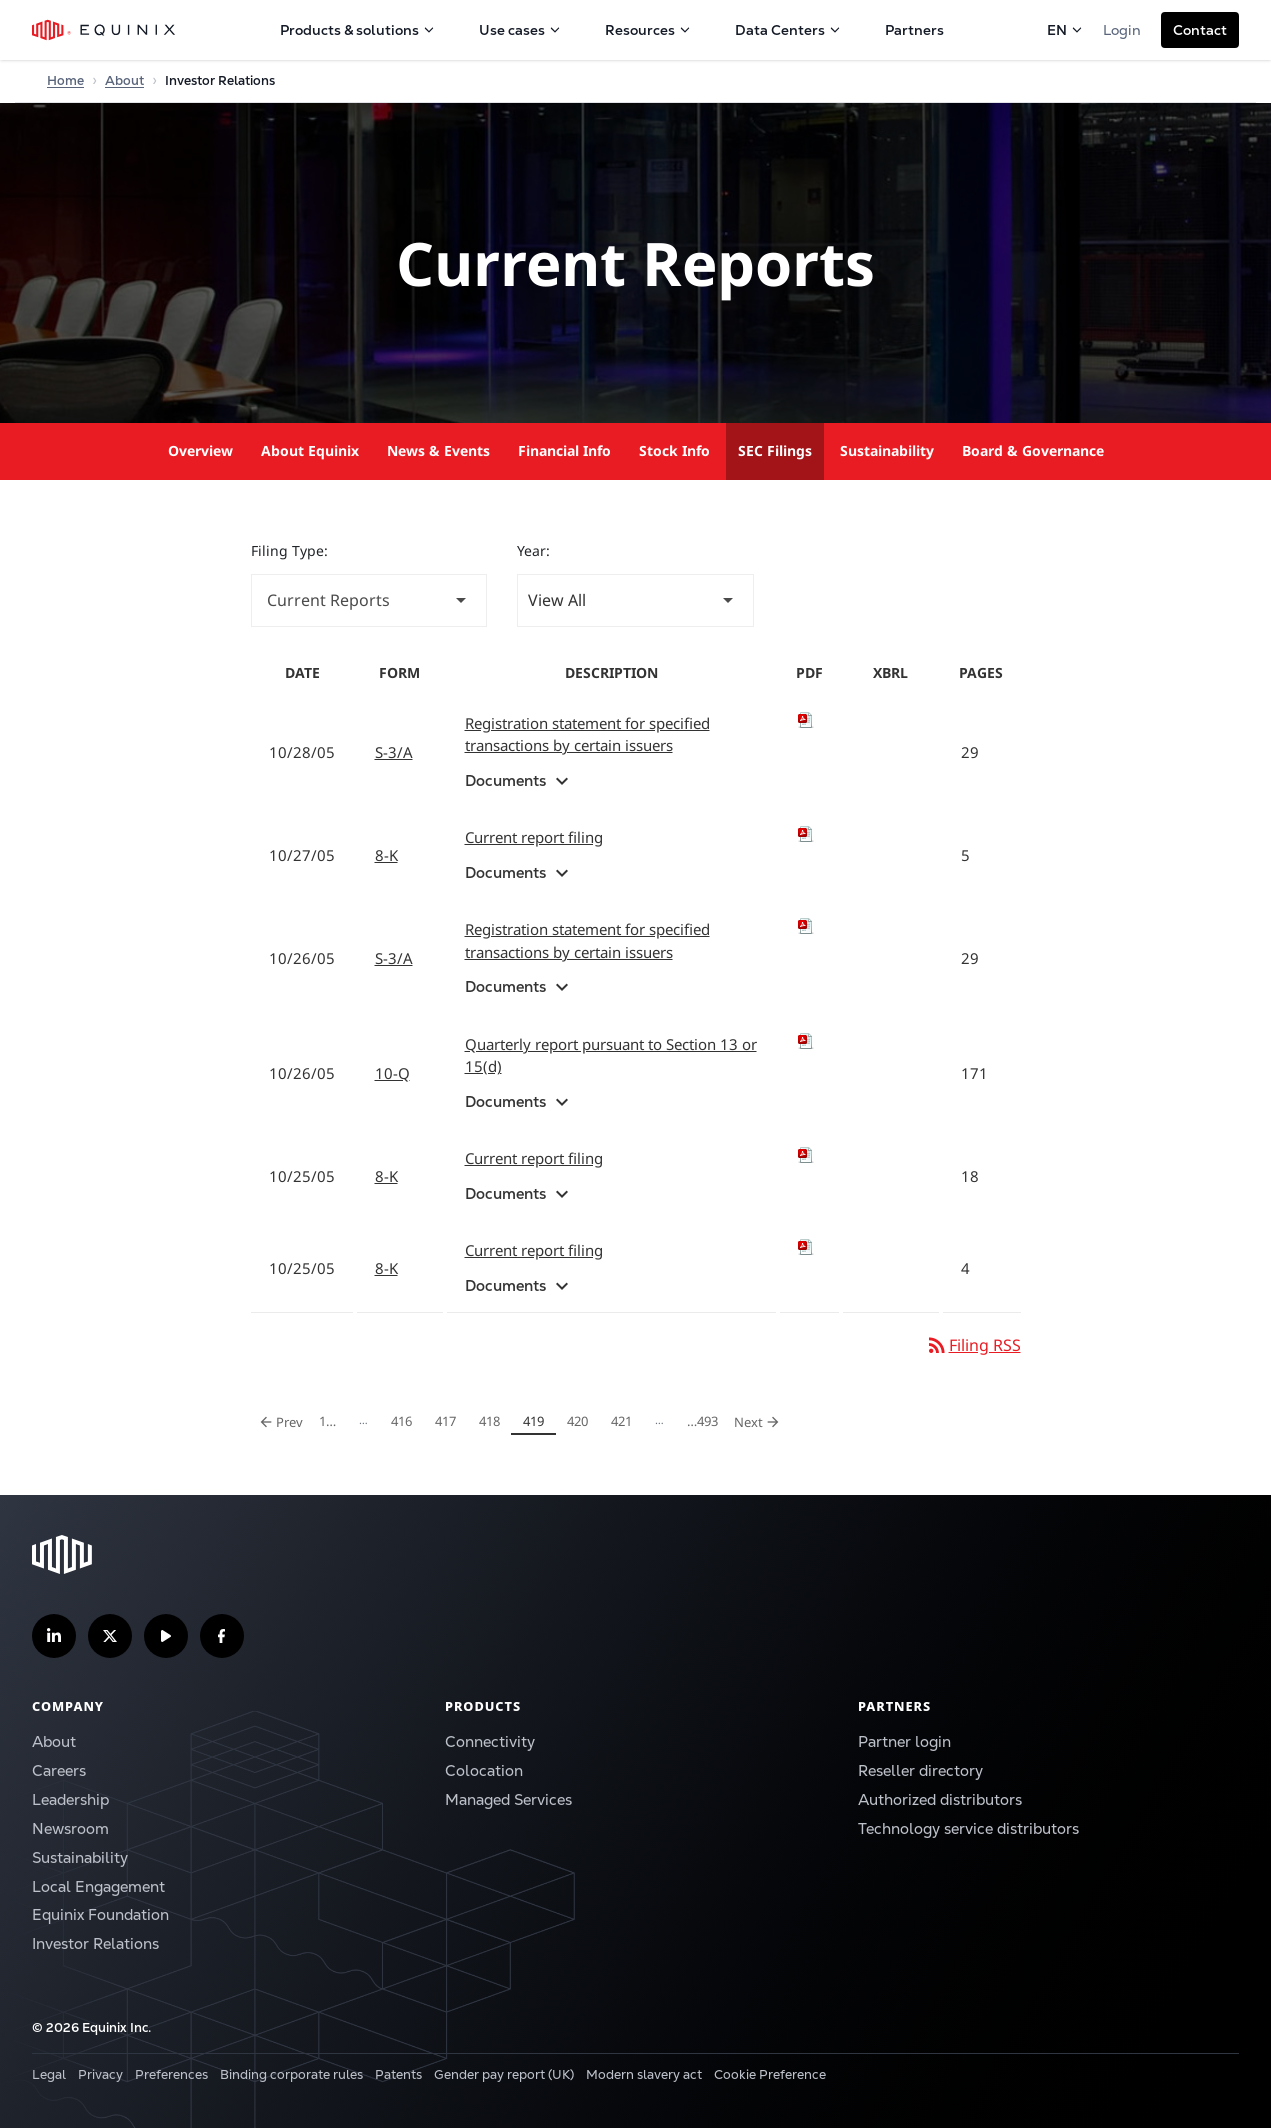  Describe the element at coordinates (65, 80) in the screenshot. I see `Home` at that location.